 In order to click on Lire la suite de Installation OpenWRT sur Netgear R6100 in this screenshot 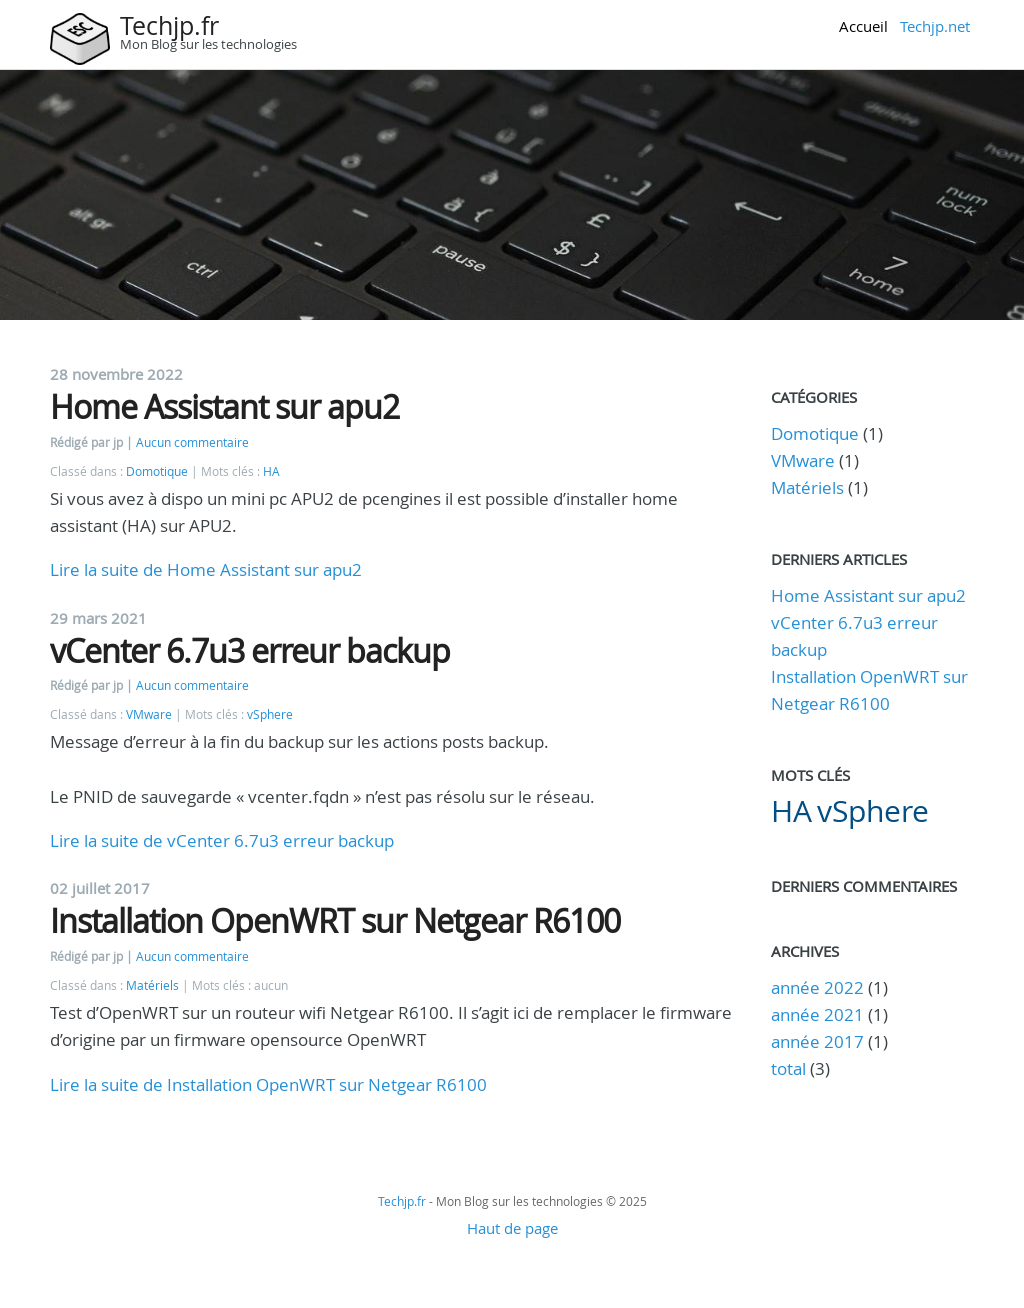, I will do `click(268, 1084)`.